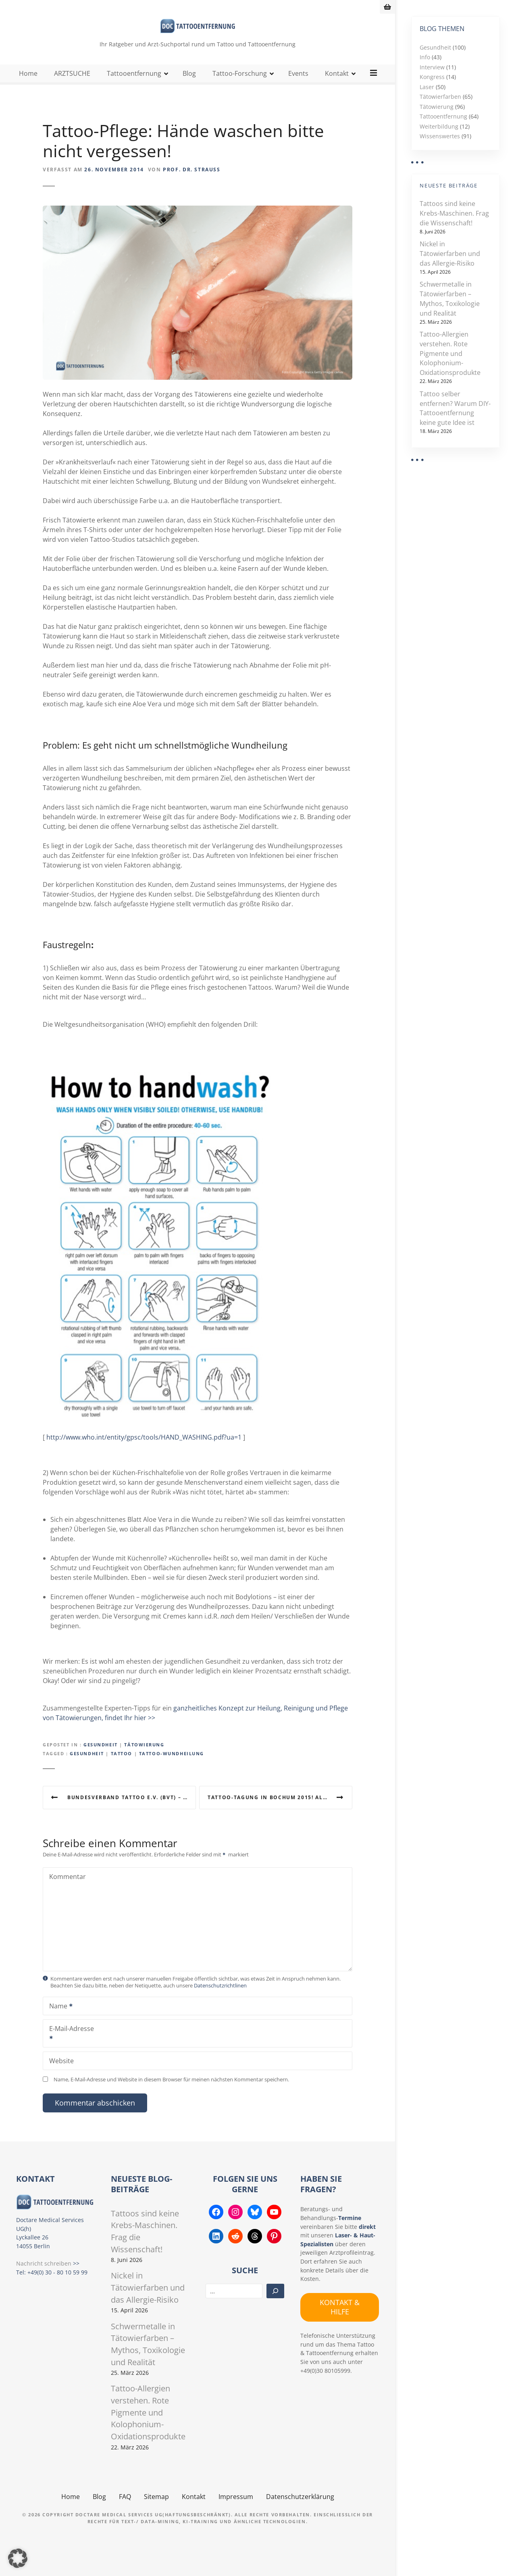  I want to click on Nickel in Tätowierfarben und das Allergie-Risiko, so click(450, 253).